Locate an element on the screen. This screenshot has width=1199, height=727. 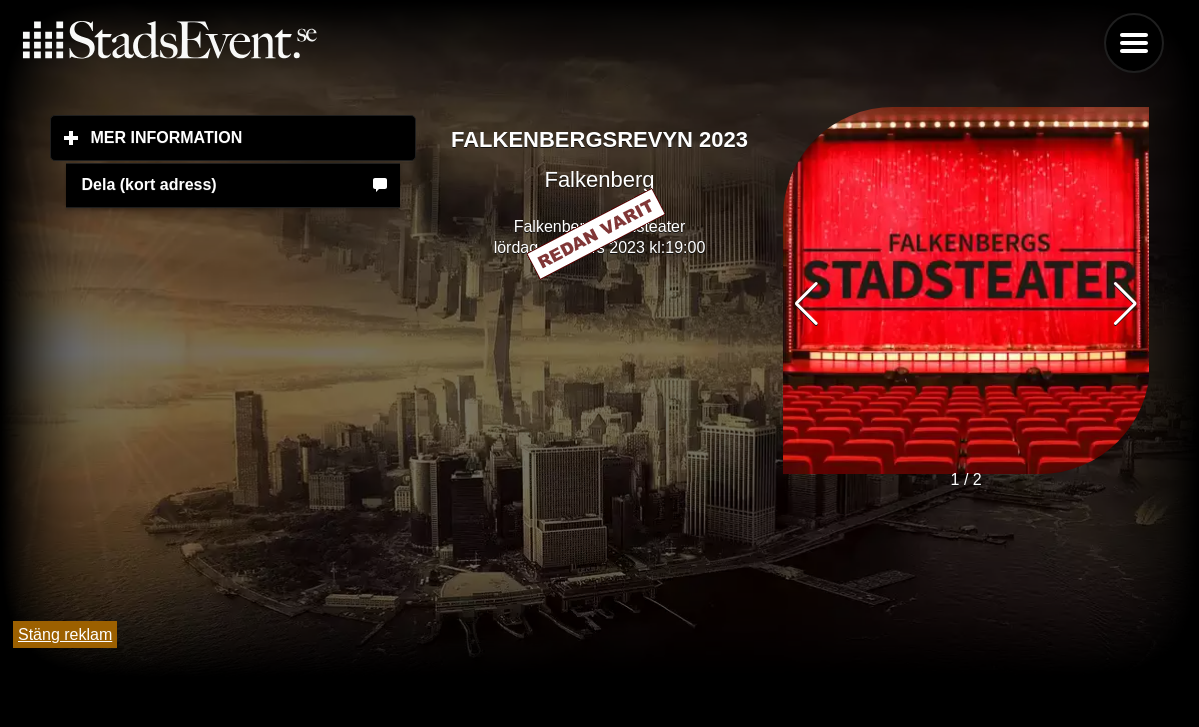
Stäng reklam is located at coordinates (65, 634).